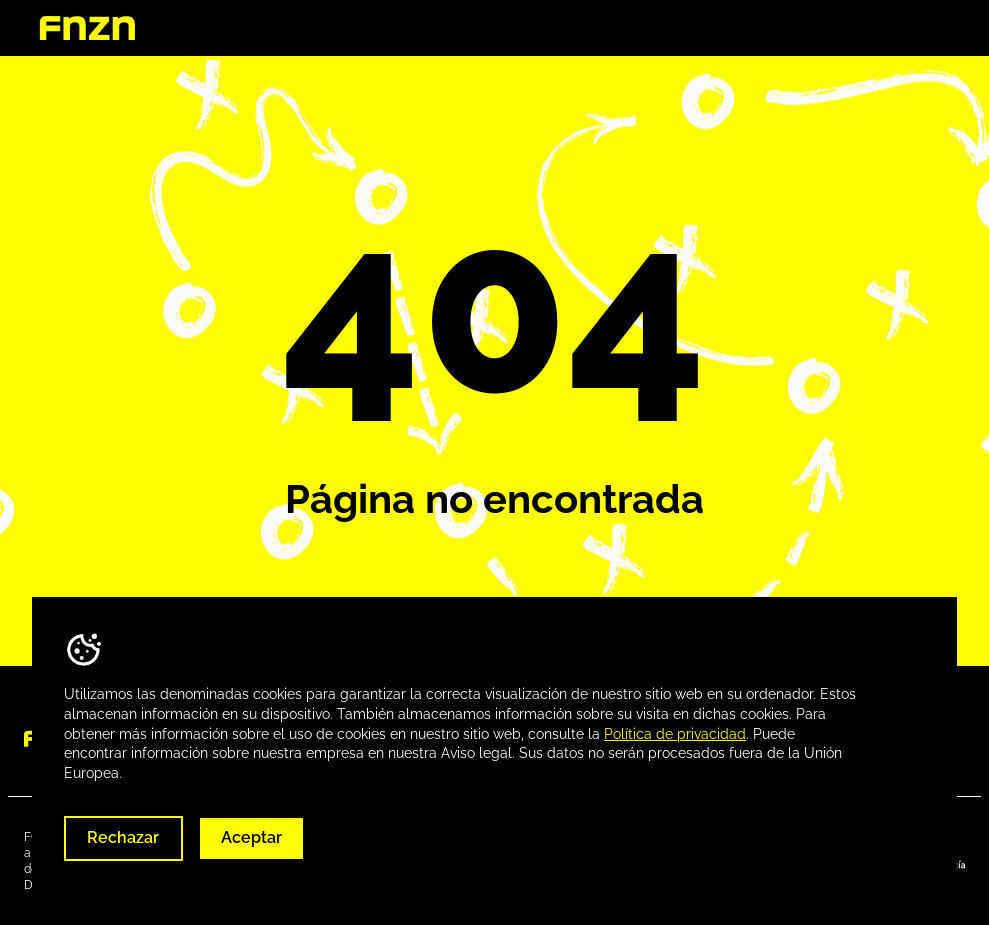 The height and width of the screenshot is (925, 989). What do you see at coordinates (123, 837) in the screenshot?
I see `Rechazar` at bounding box center [123, 837].